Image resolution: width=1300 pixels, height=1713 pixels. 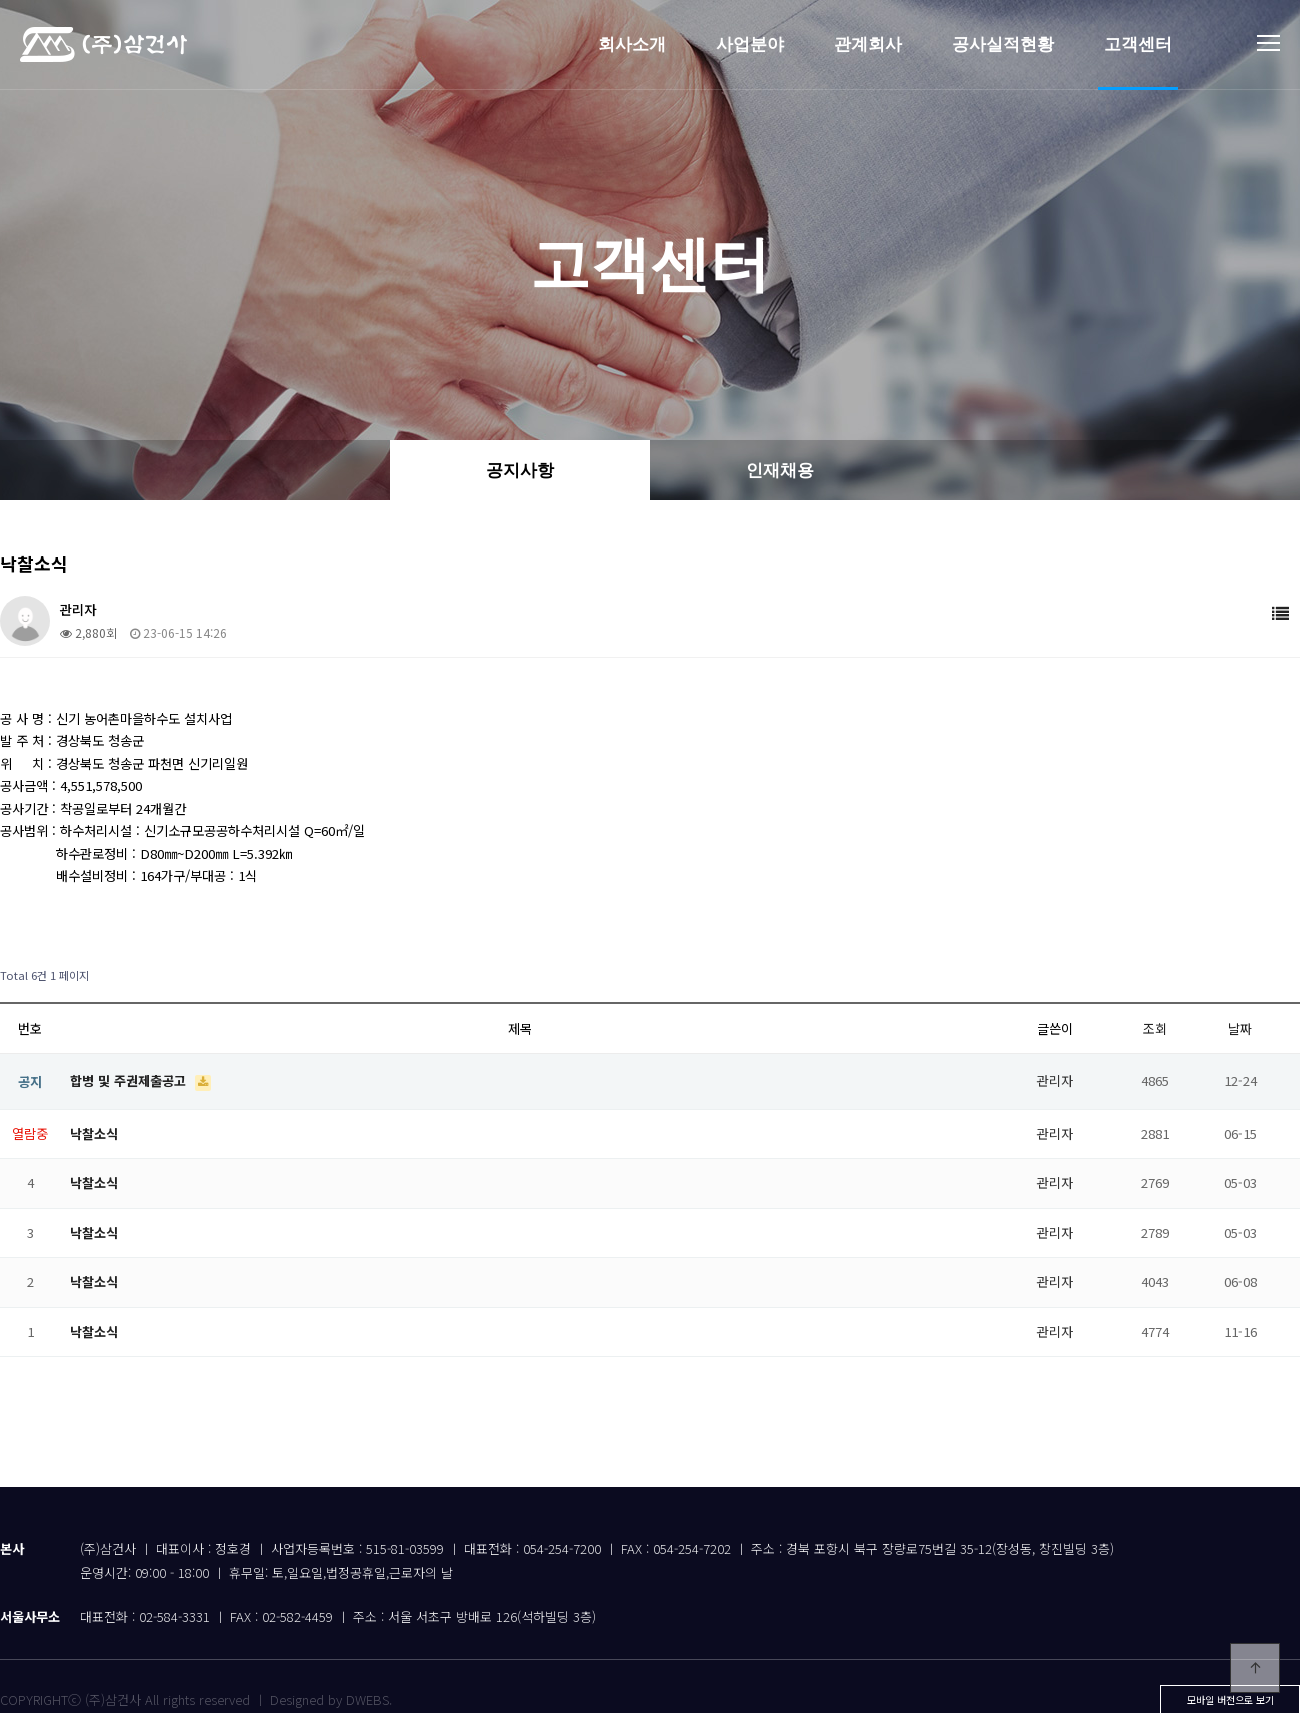 I want to click on 회사소개, so click(x=632, y=44).